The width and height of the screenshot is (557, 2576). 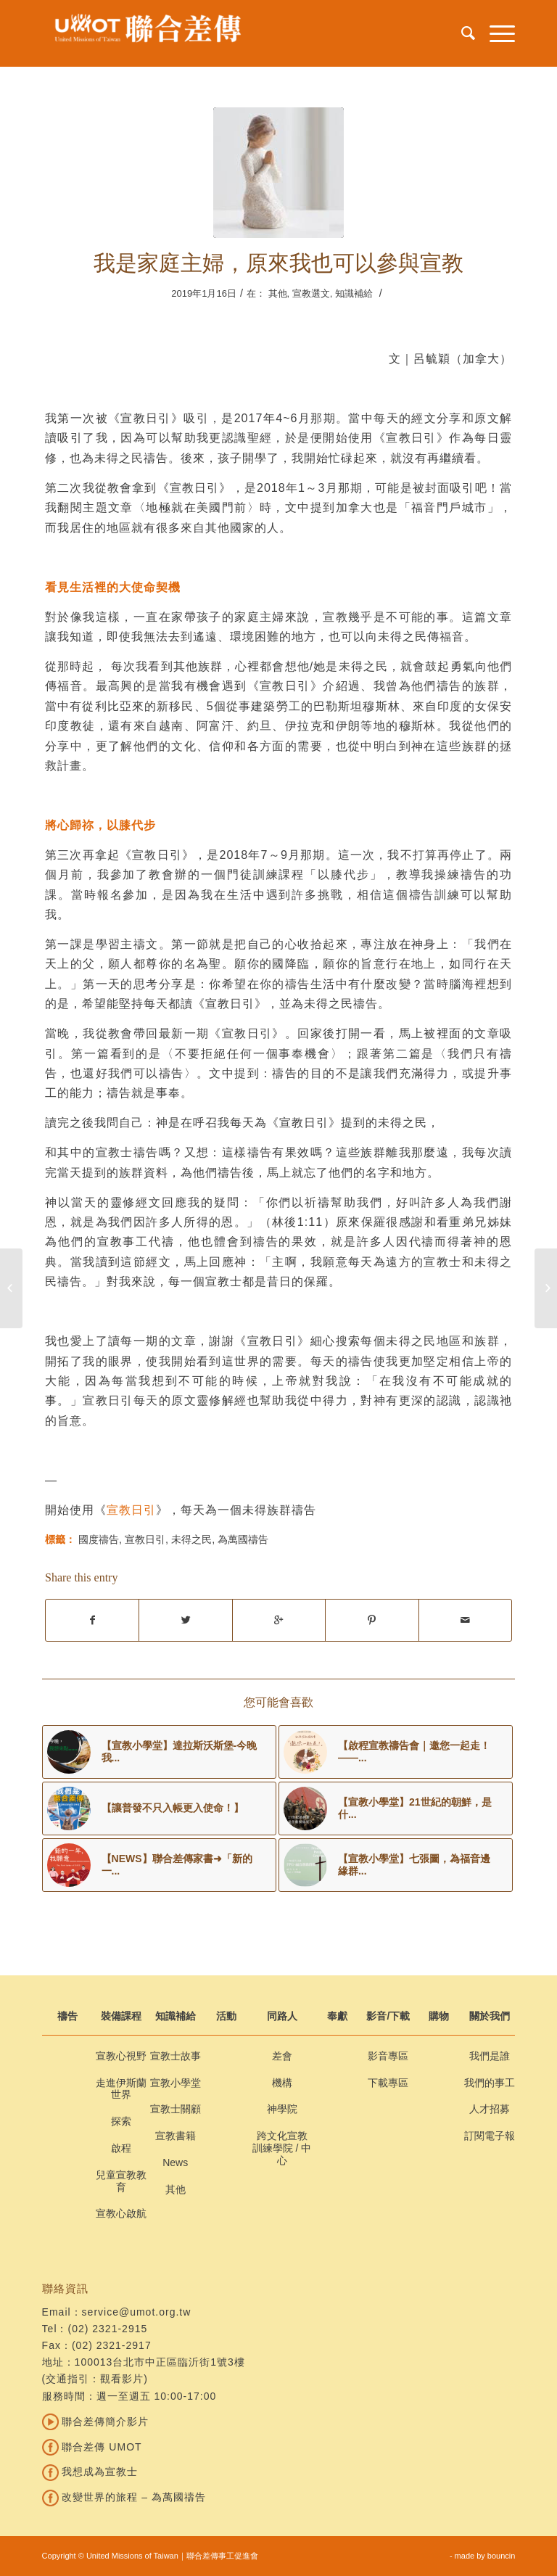 What do you see at coordinates (243, 1539) in the screenshot?
I see `為萬國禱告` at bounding box center [243, 1539].